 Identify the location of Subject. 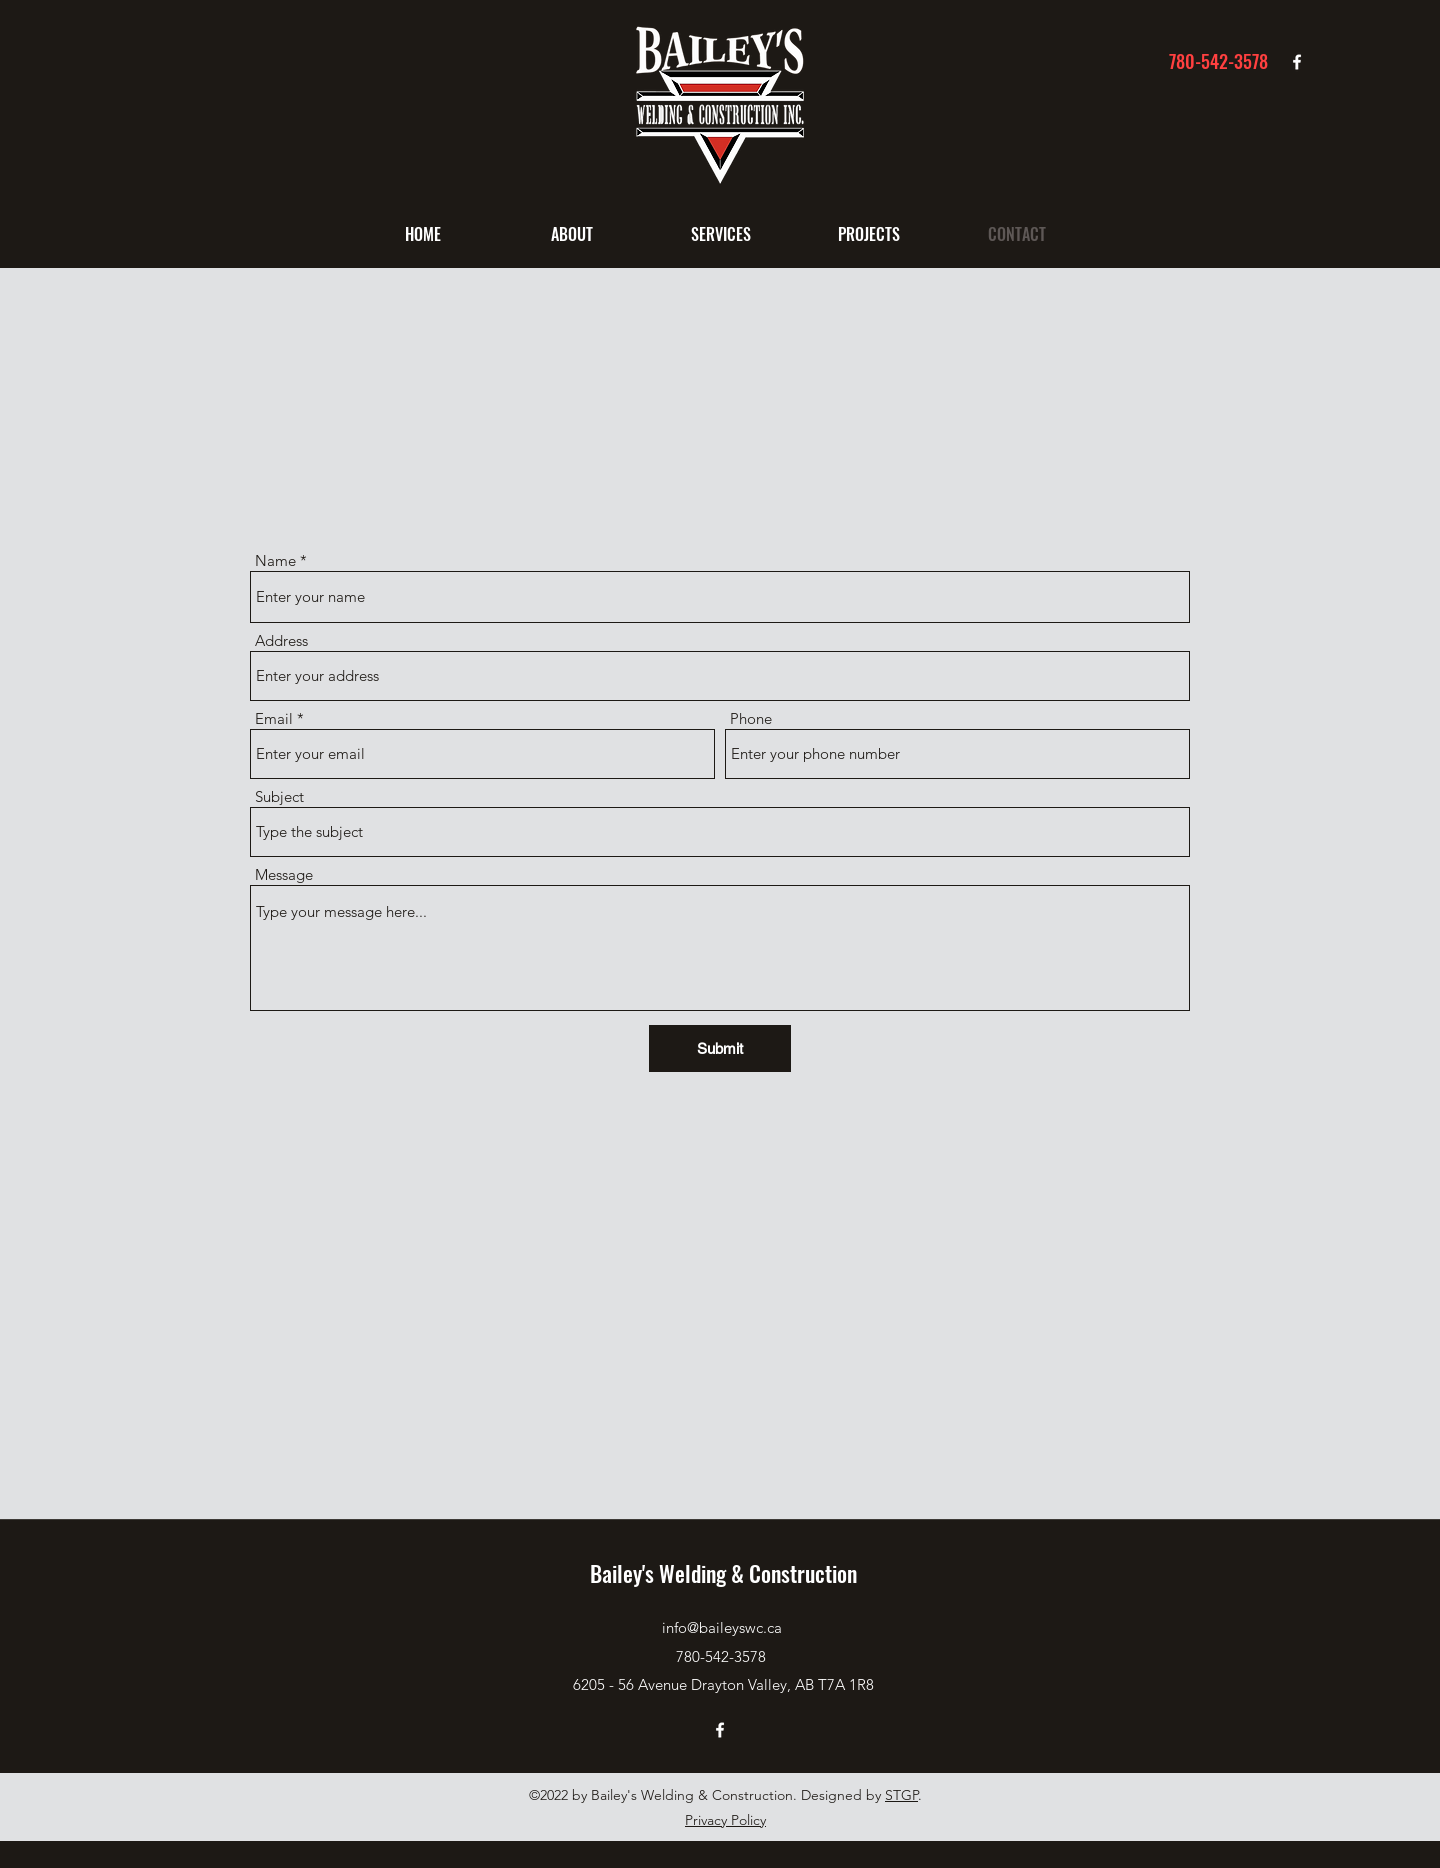
(279, 796).